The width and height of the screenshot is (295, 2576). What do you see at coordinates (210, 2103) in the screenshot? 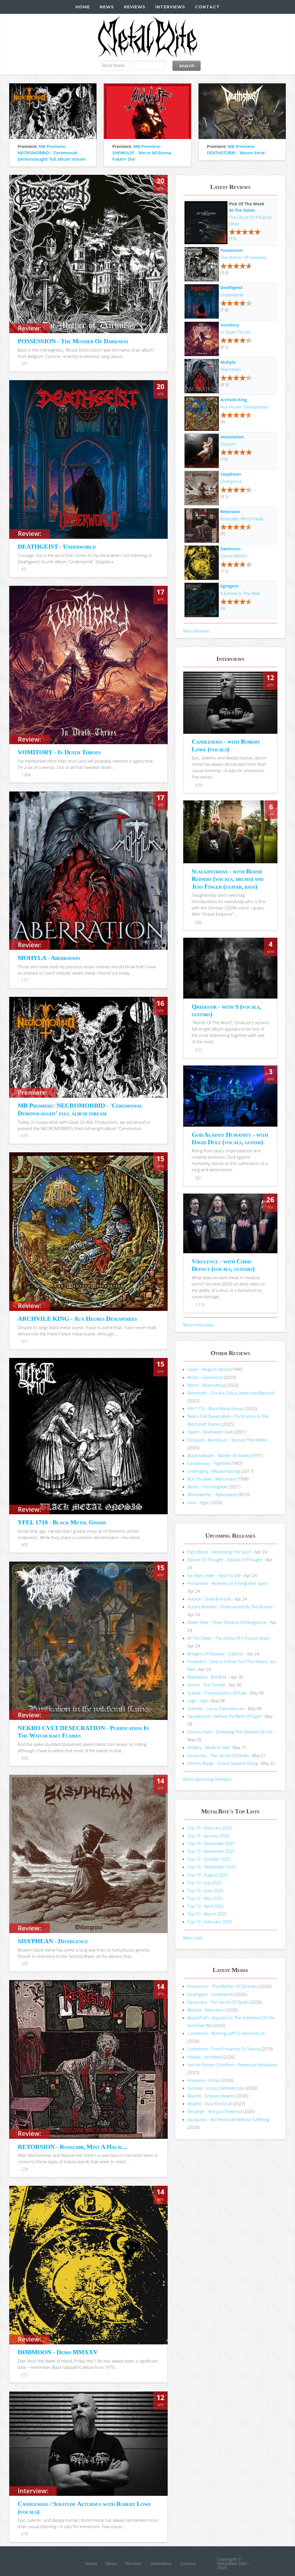
I see `Muerto - Dust Fire Dust` at bounding box center [210, 2103].